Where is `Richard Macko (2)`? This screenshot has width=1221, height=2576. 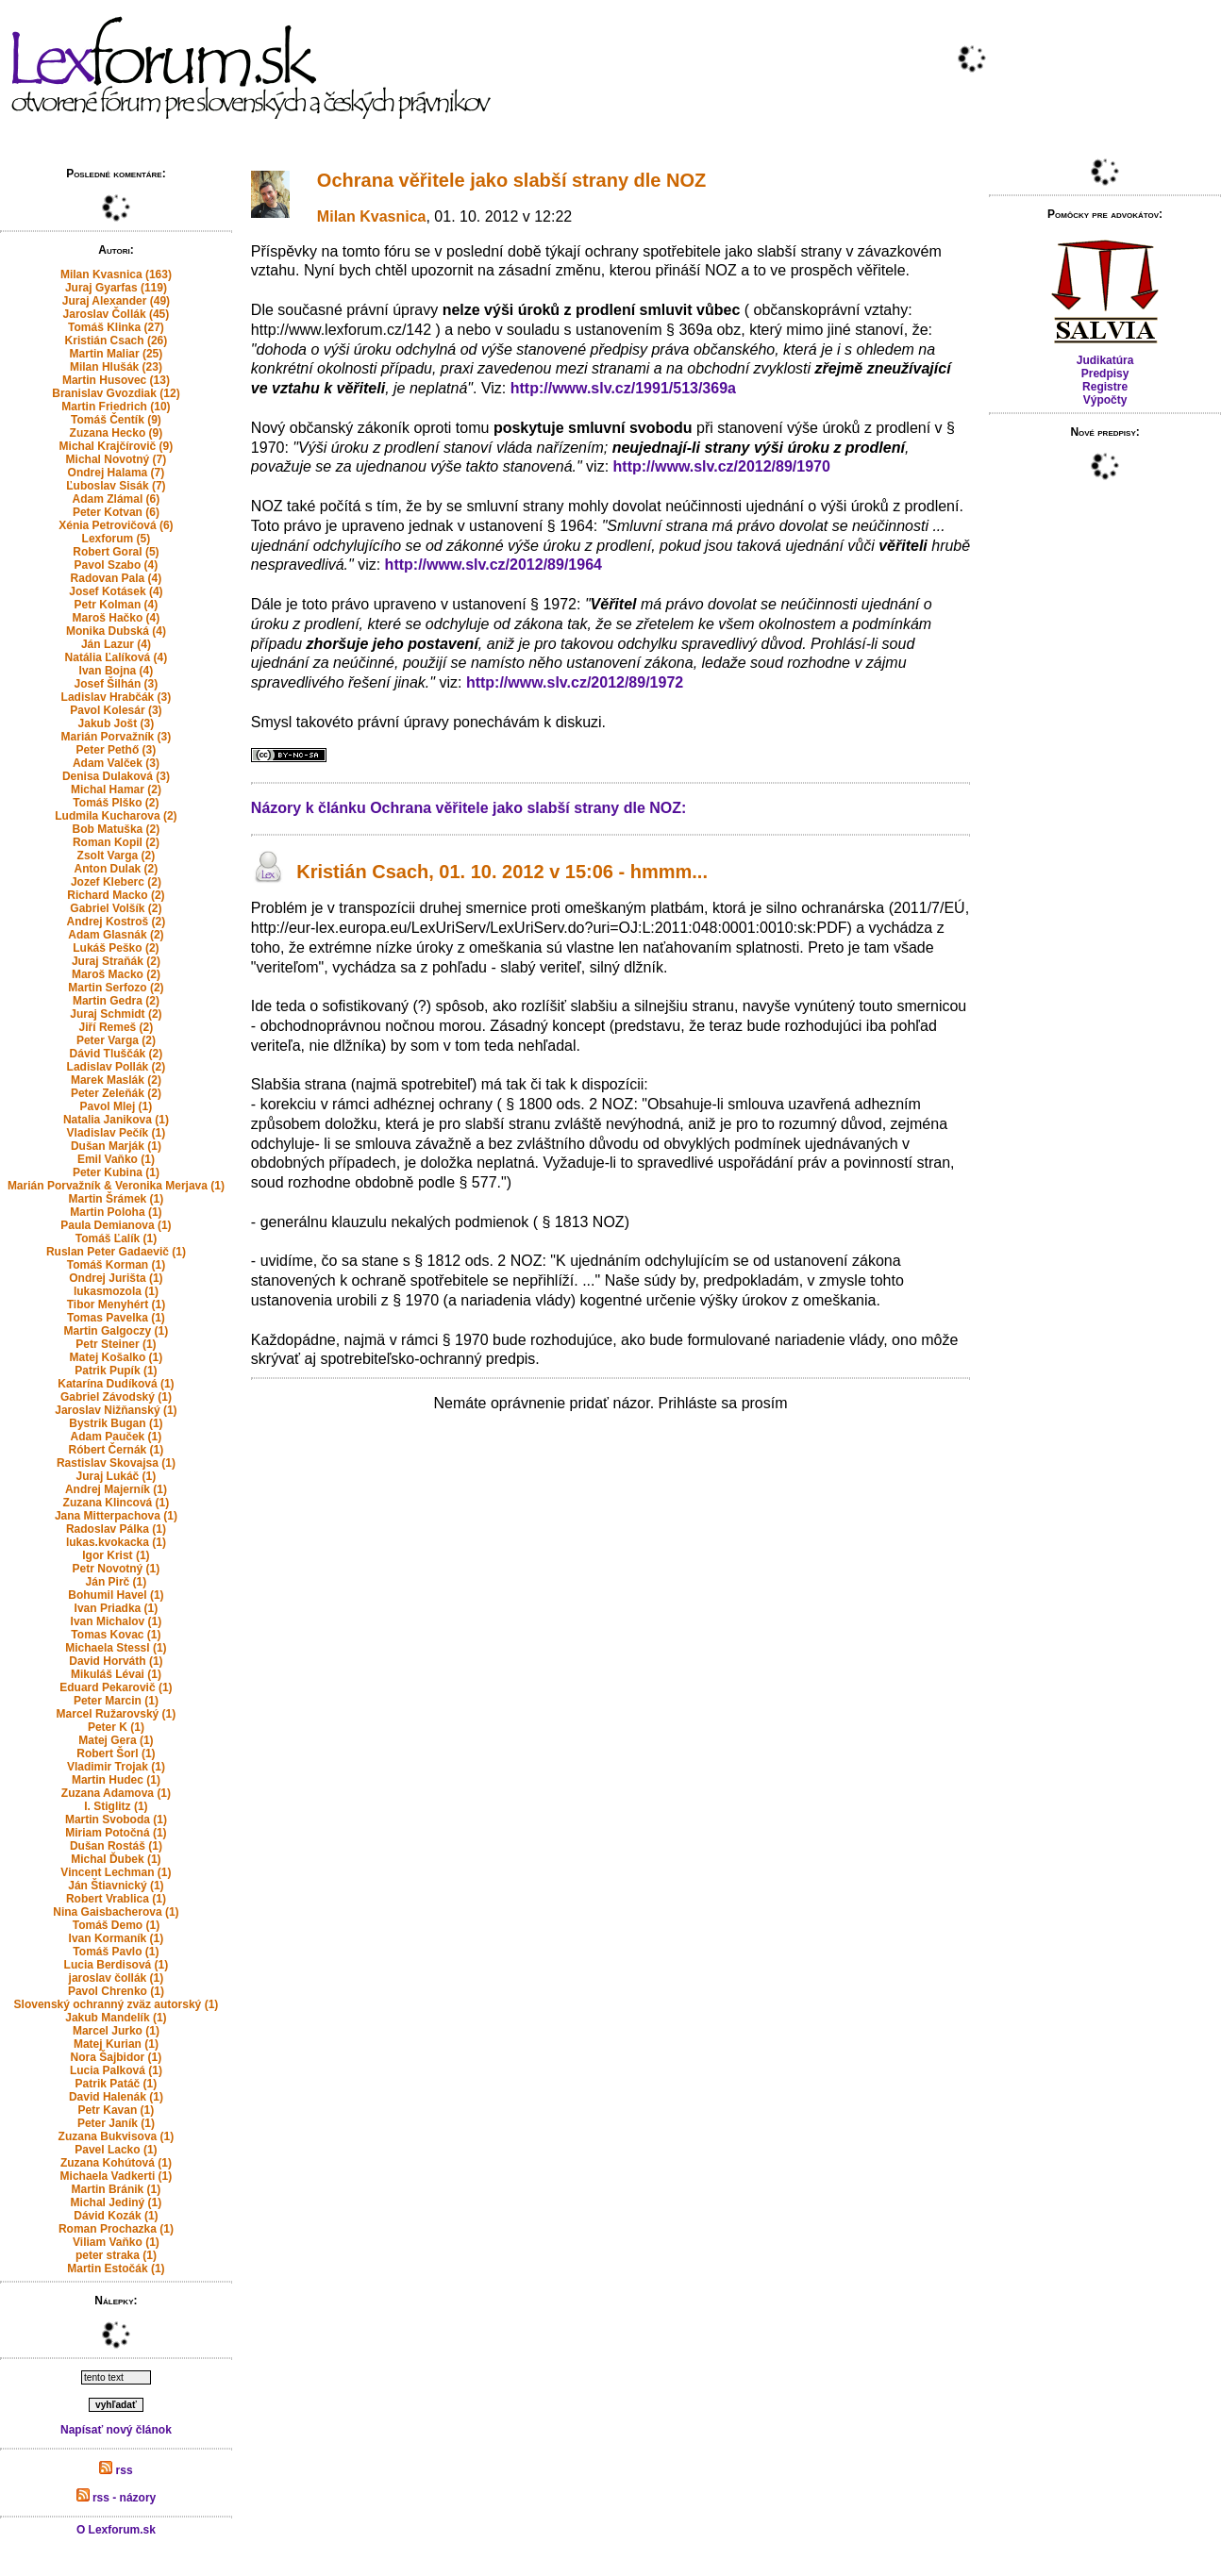 Richard Macko (2) is located at coordinates (115, 895).